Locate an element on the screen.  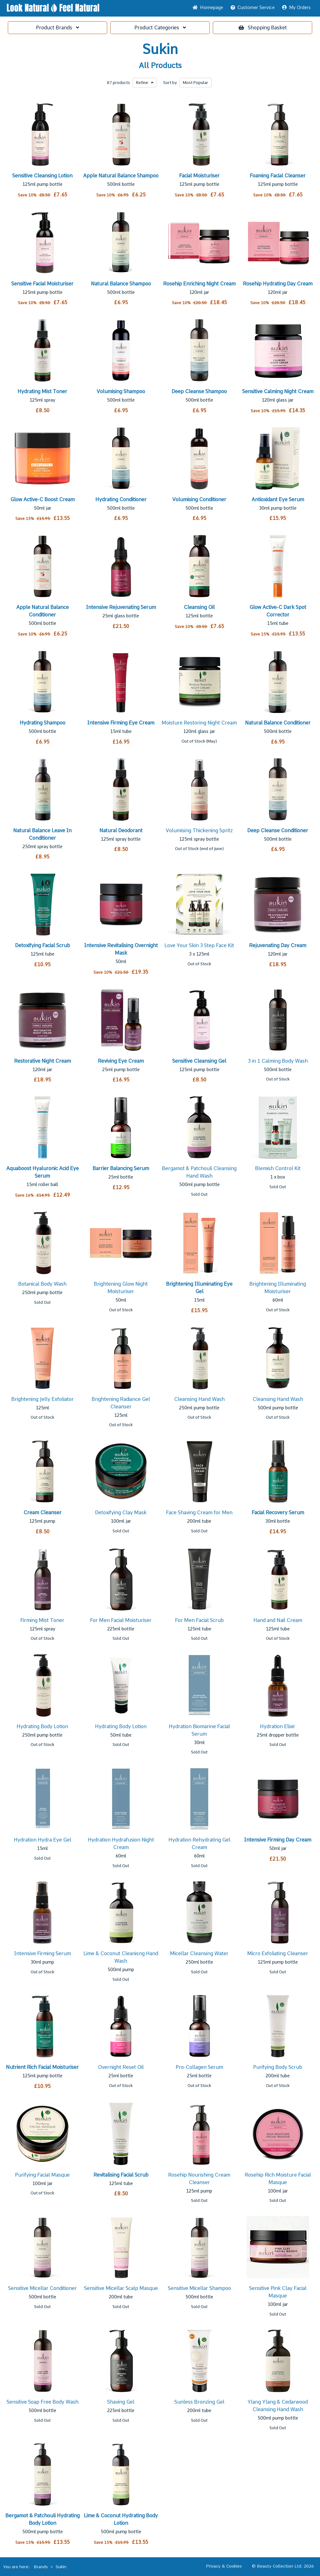
Rosehip Nourishing Cream Cleanser is located at coordinates (199, 2178).